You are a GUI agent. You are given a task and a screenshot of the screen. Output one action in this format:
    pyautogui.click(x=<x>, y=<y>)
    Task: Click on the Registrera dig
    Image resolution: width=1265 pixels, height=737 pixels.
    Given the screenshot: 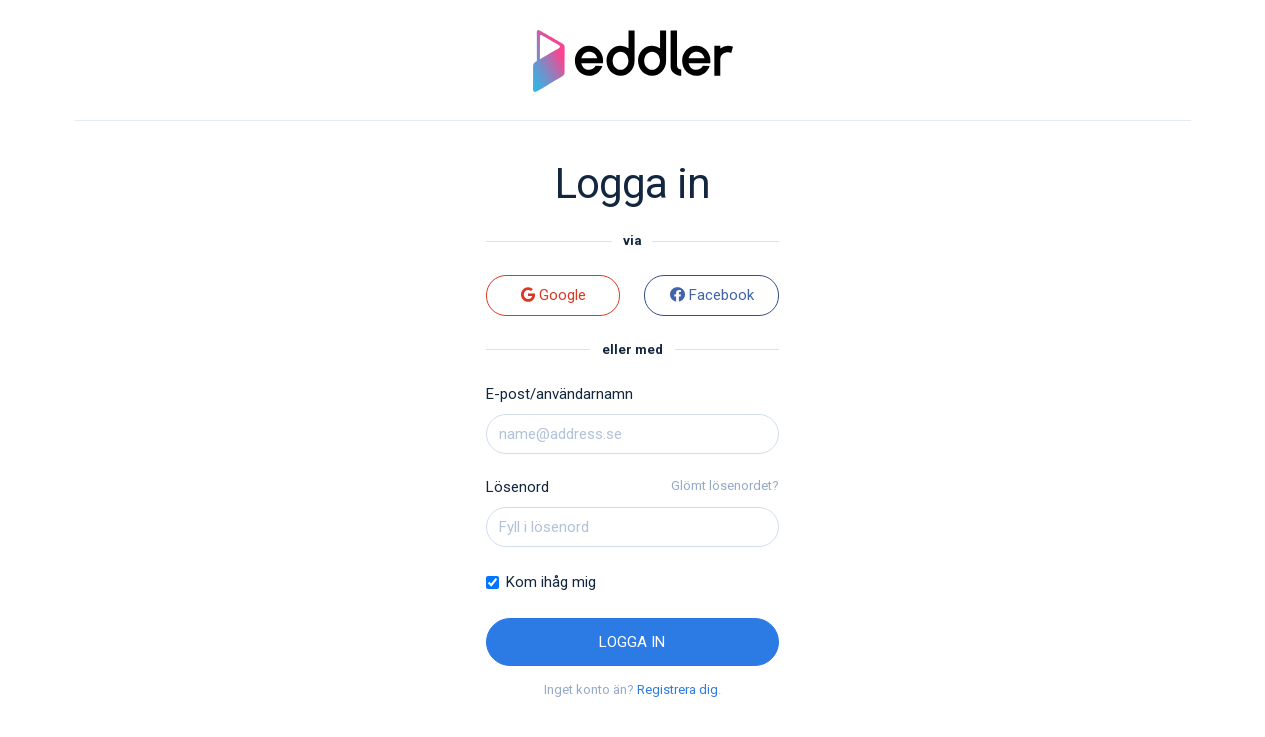 What is the action you would take?
    pyautogui.click(x=677, y=689)
    